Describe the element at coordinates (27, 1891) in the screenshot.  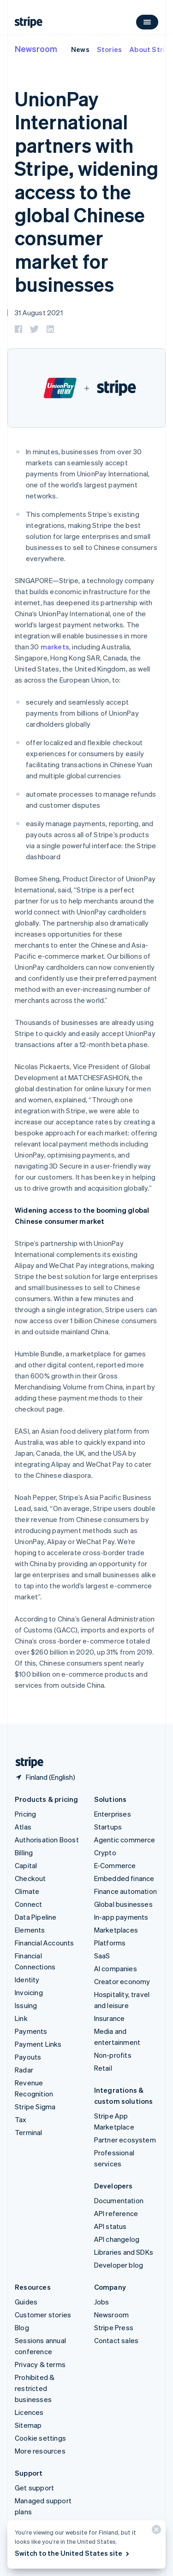
I see `Climate` at that location.